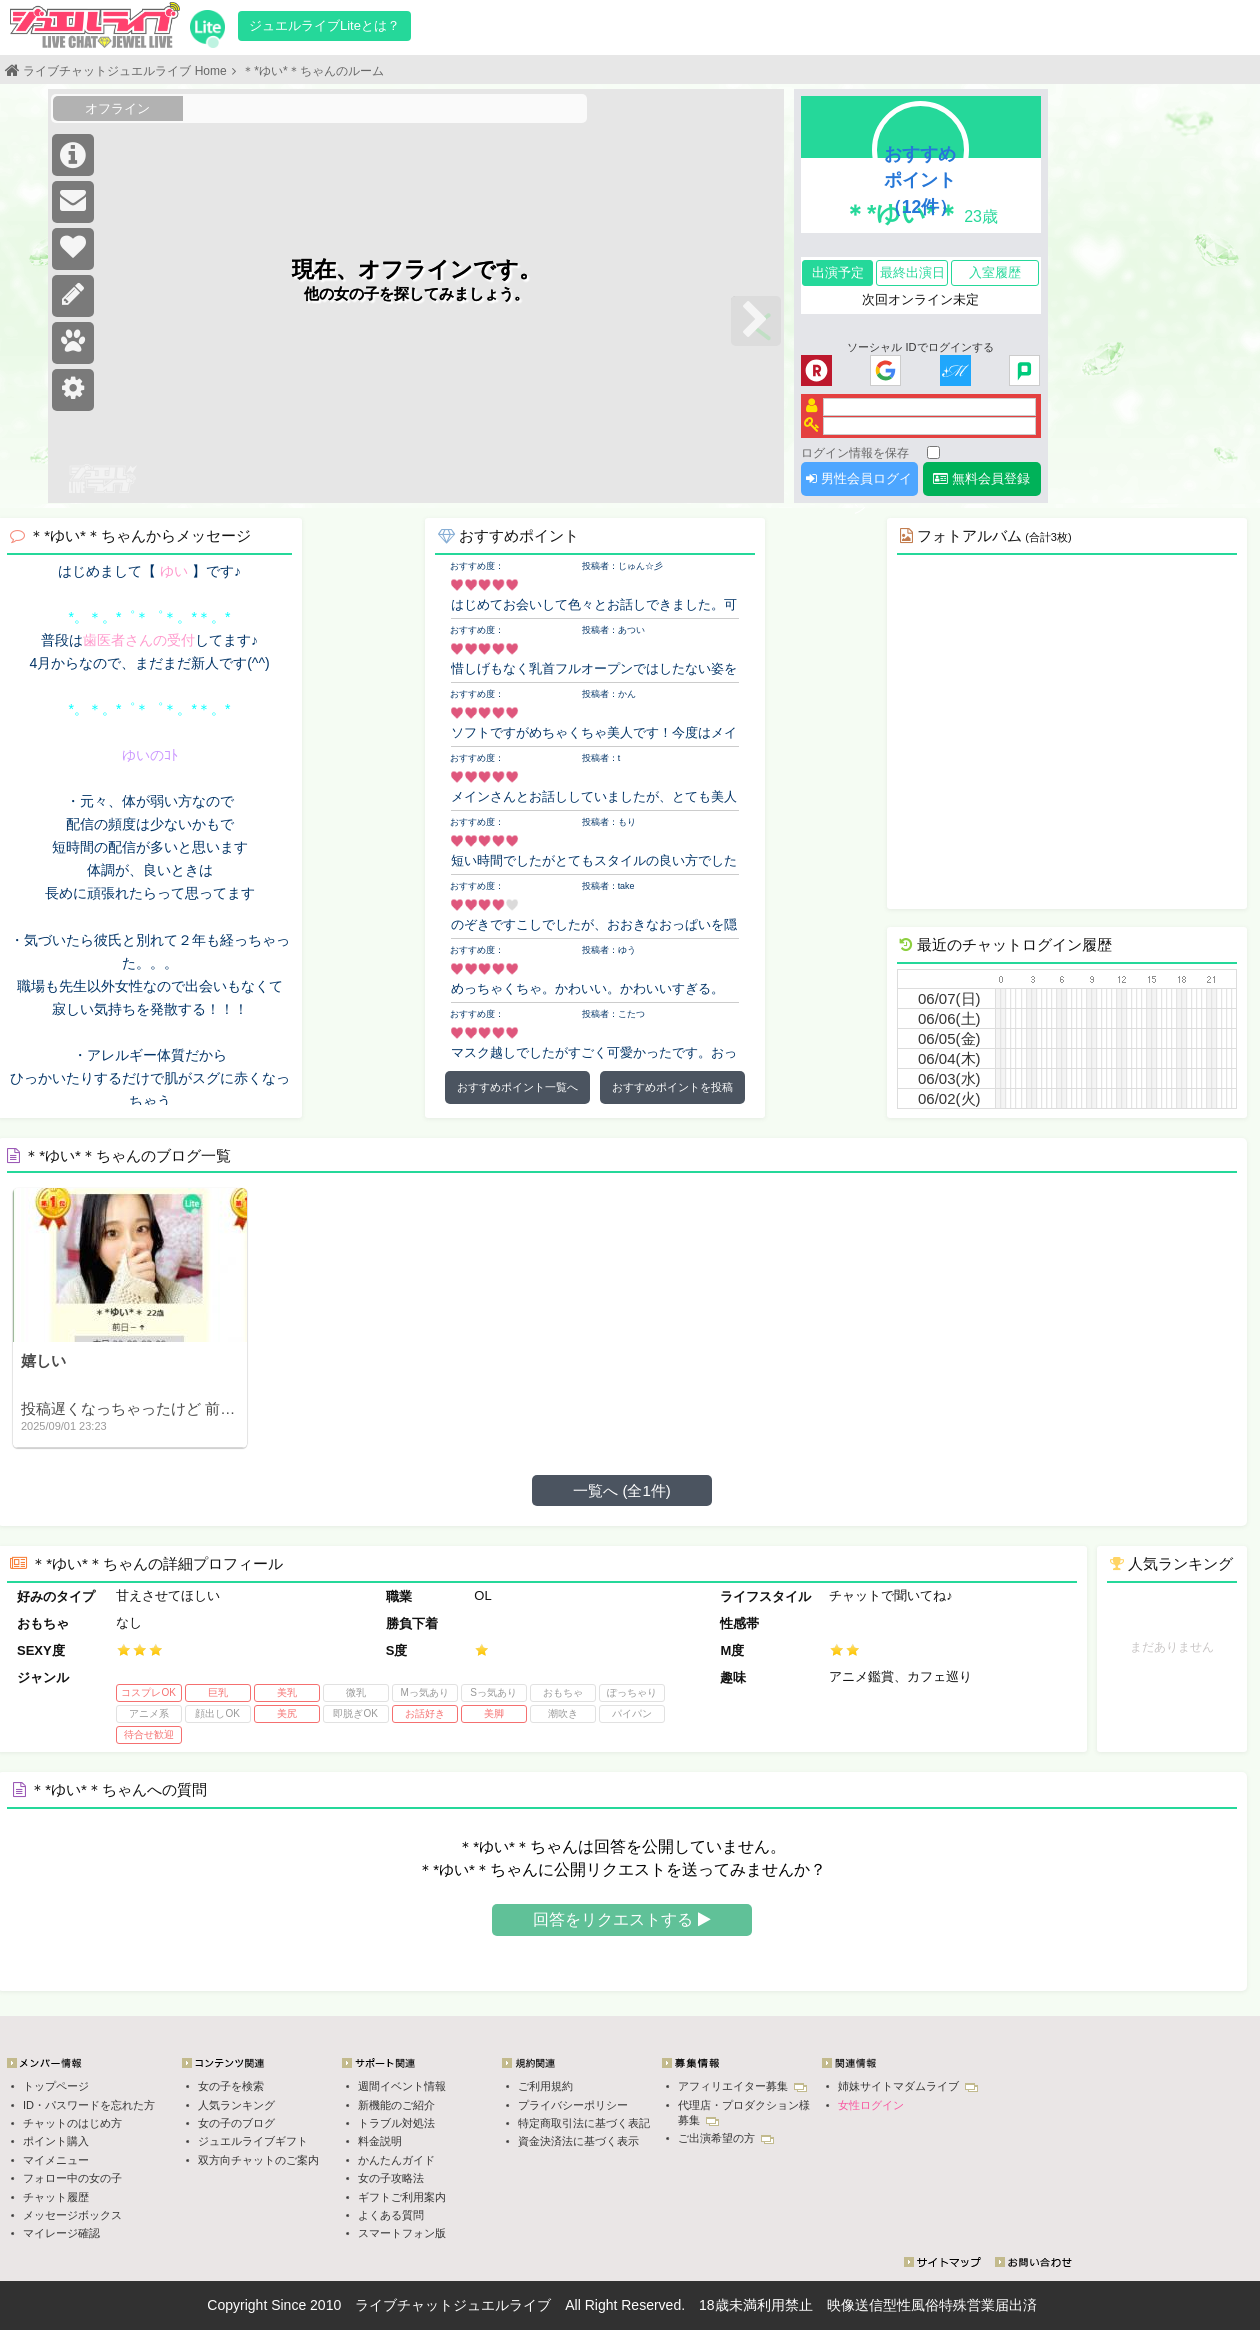 The height and width of the screenshot is (2340, 1260). Describe the element at coordinates (622, 1490) in the screenshot. I see `一覧へ (全1件)` at that location.